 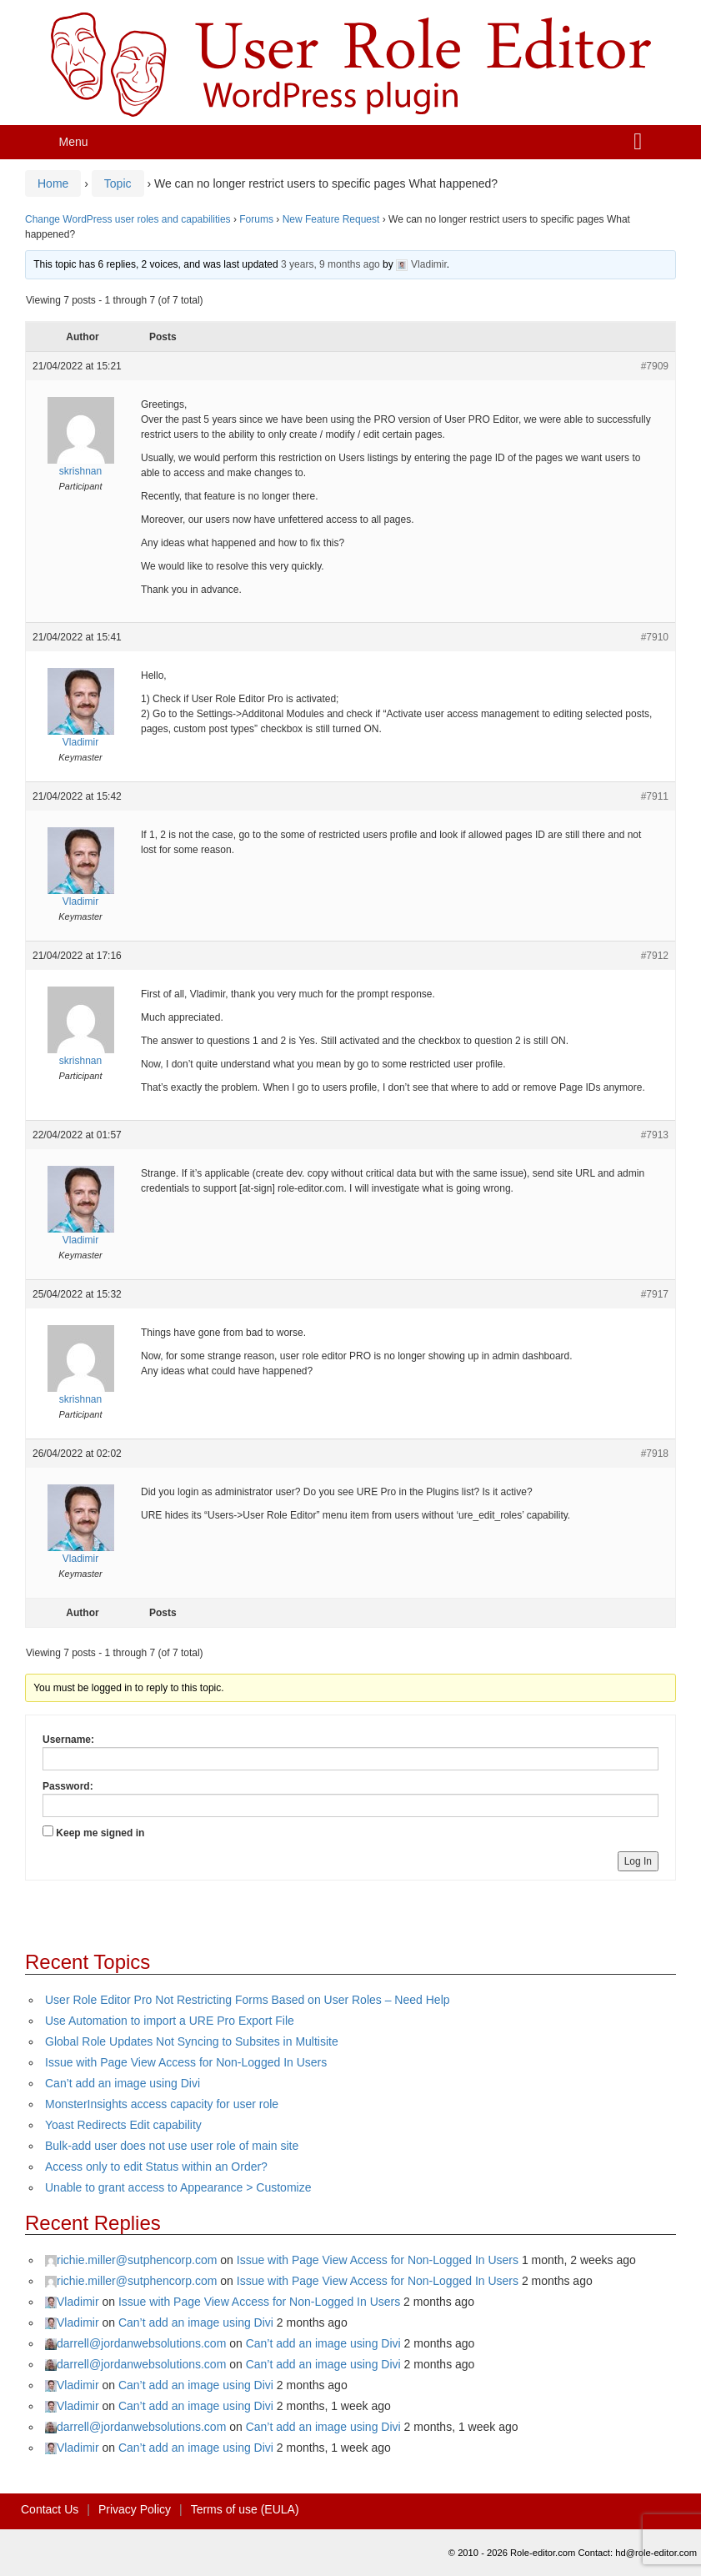 What do you see at coordinates (118, 183) in the screenshot?
I see `Topic` at bounding box center [118, 183].